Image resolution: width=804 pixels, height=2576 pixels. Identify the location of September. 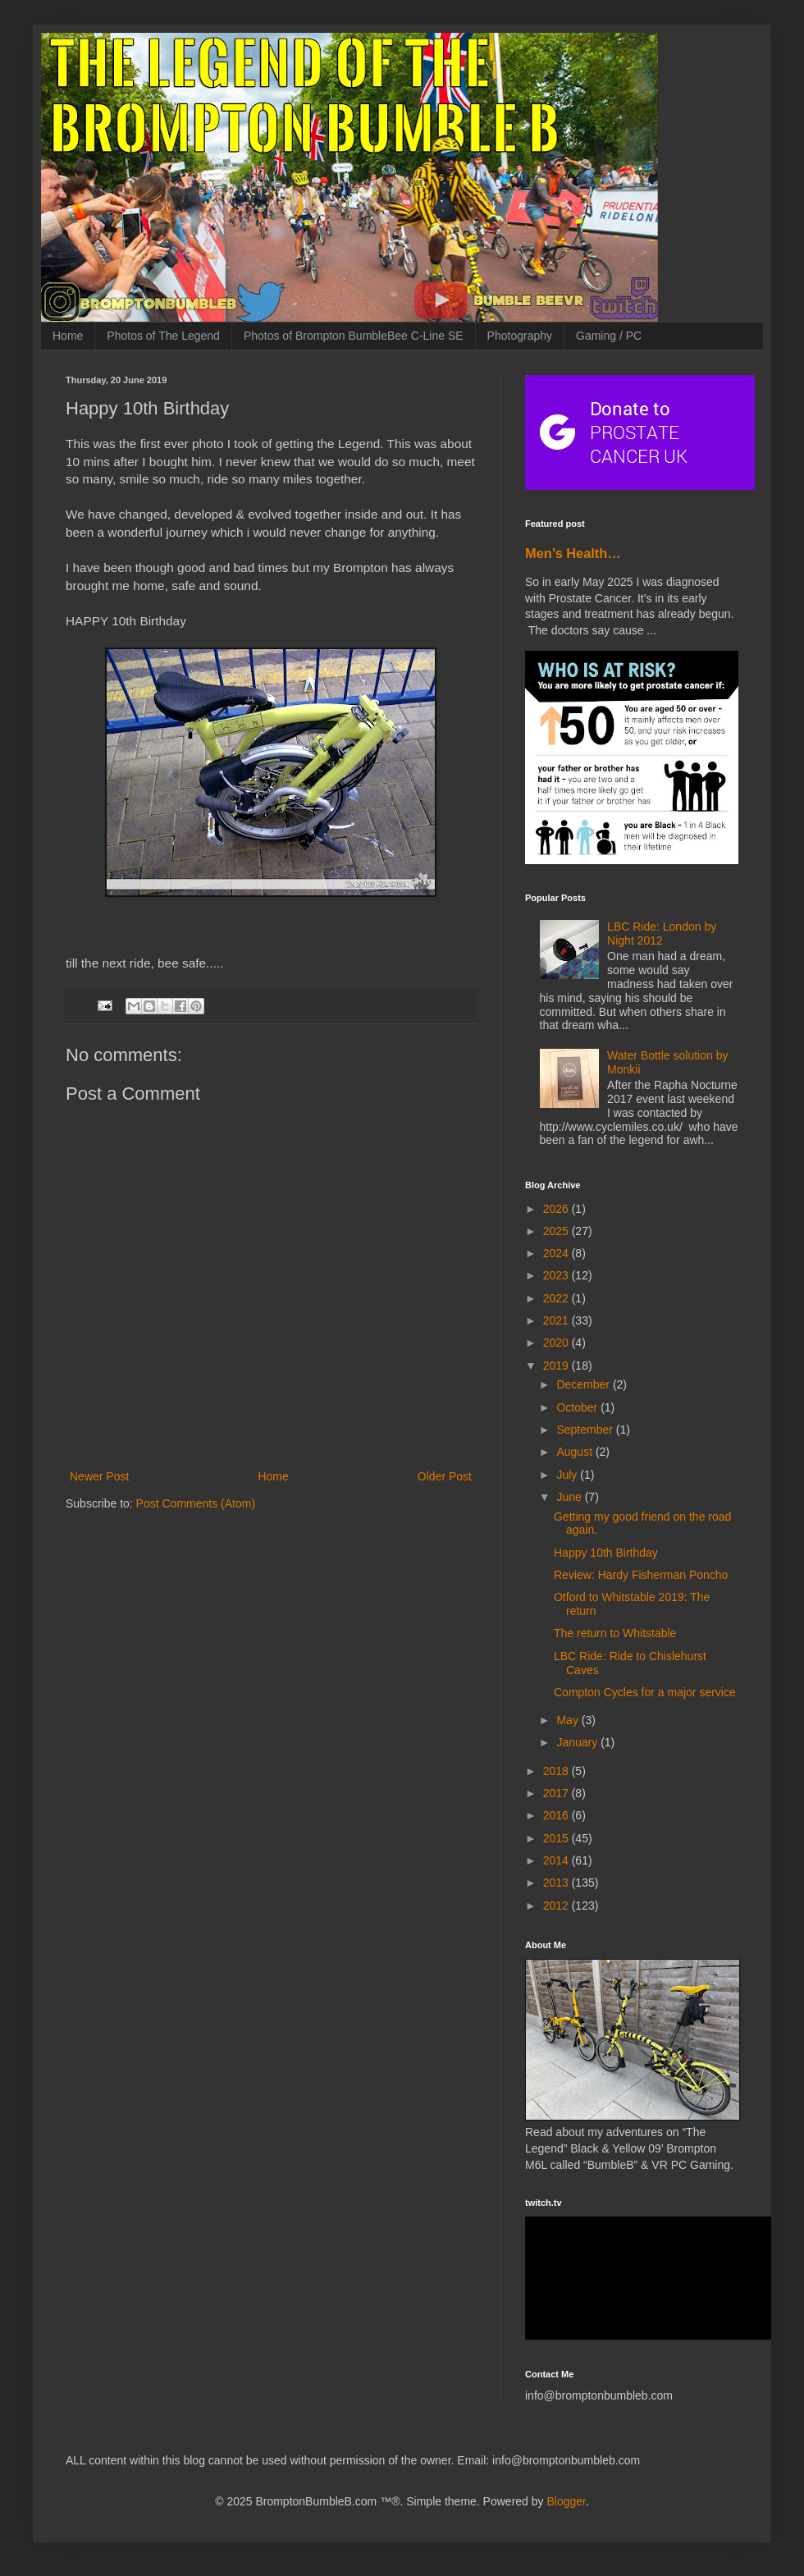
(585, 1429).